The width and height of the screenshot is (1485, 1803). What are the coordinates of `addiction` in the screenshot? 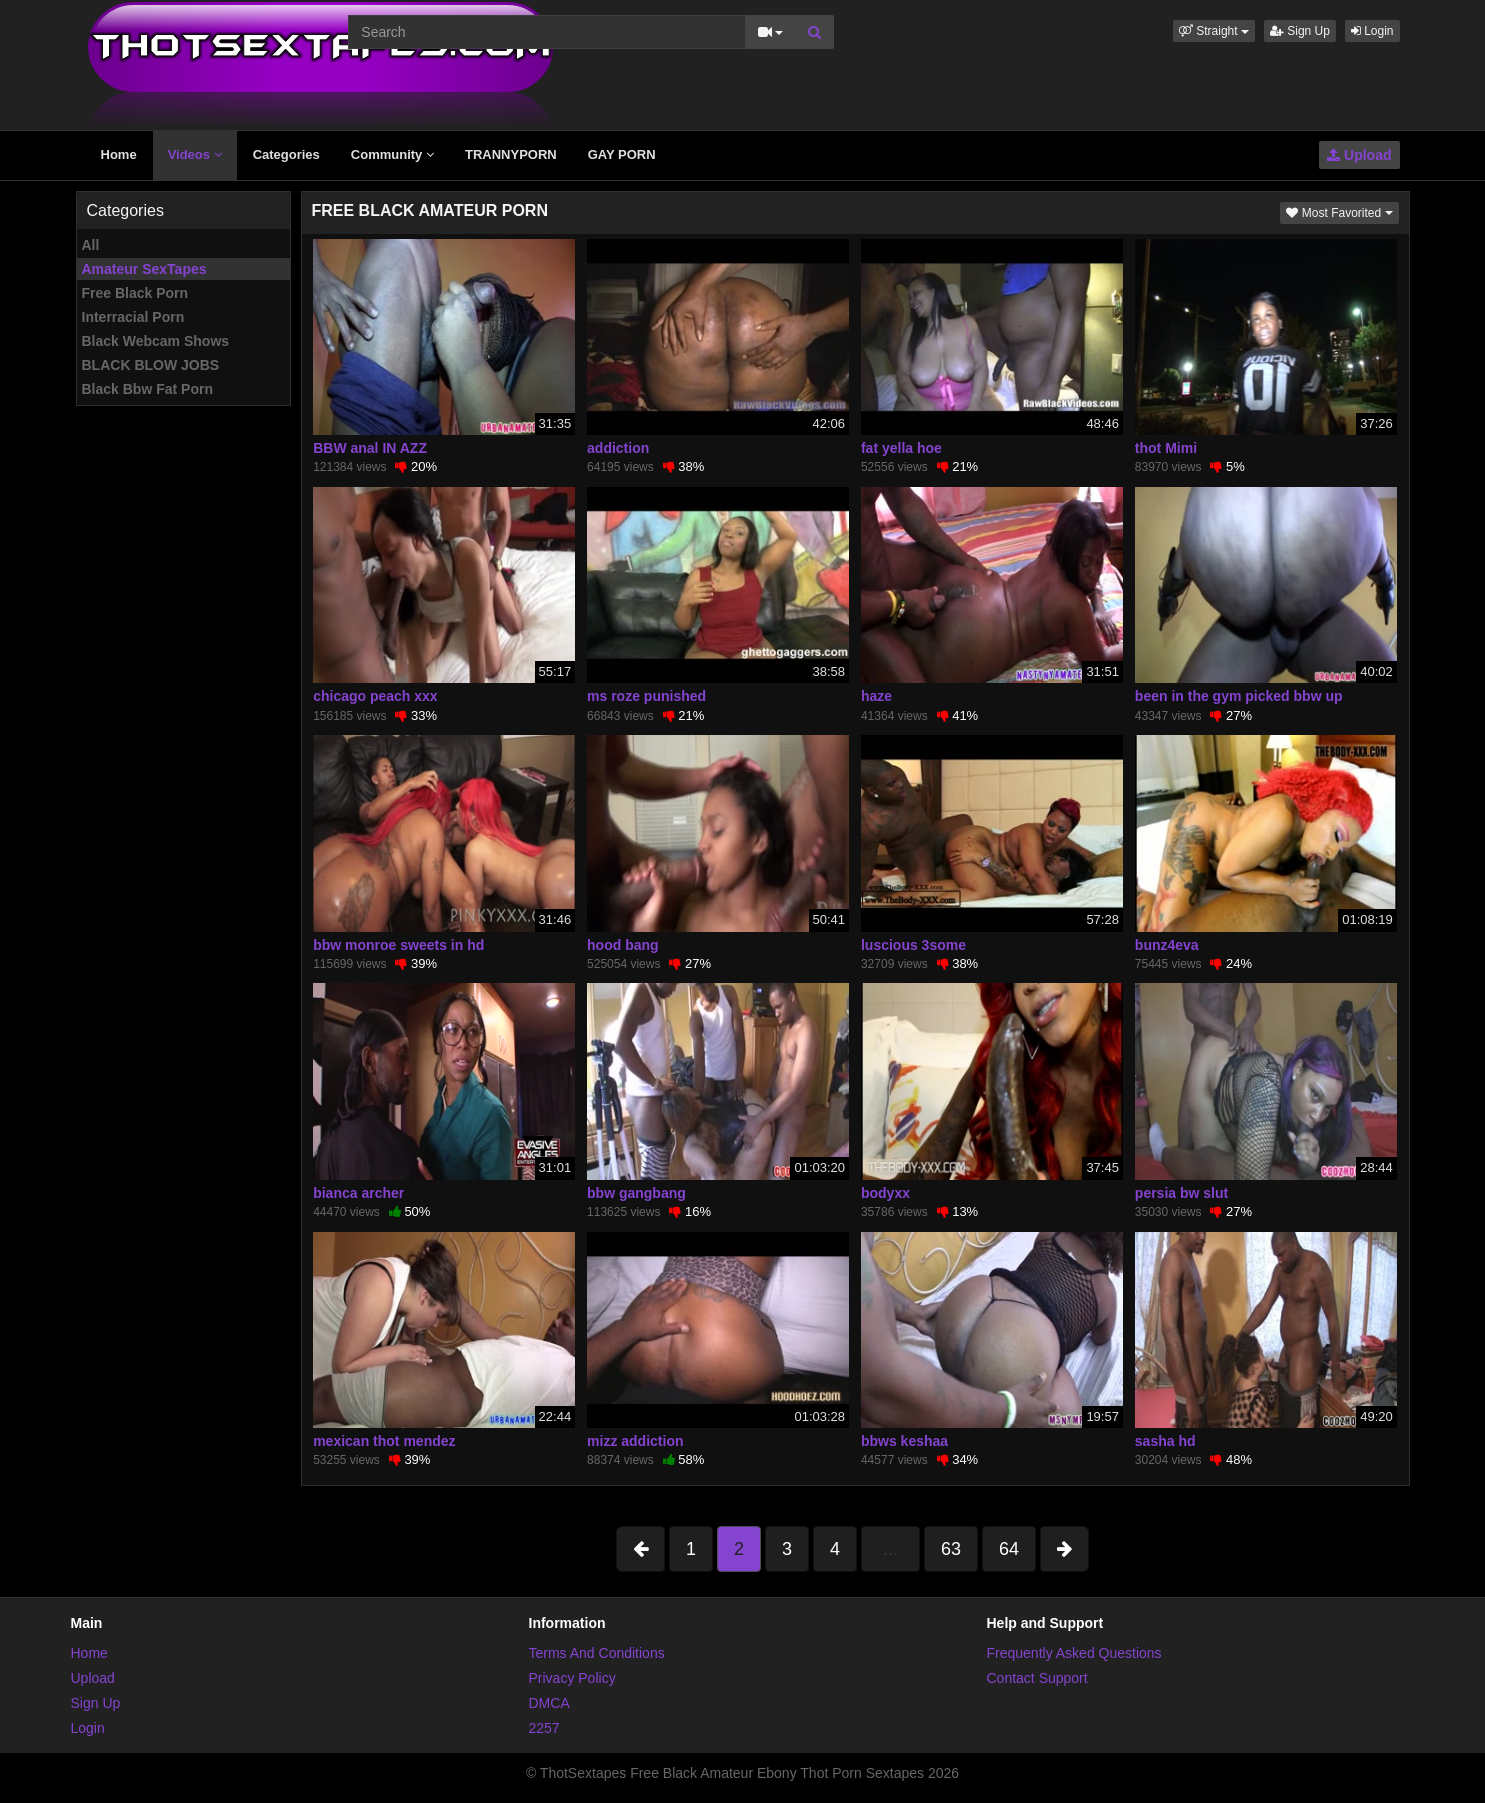 It's located at (618, 448).